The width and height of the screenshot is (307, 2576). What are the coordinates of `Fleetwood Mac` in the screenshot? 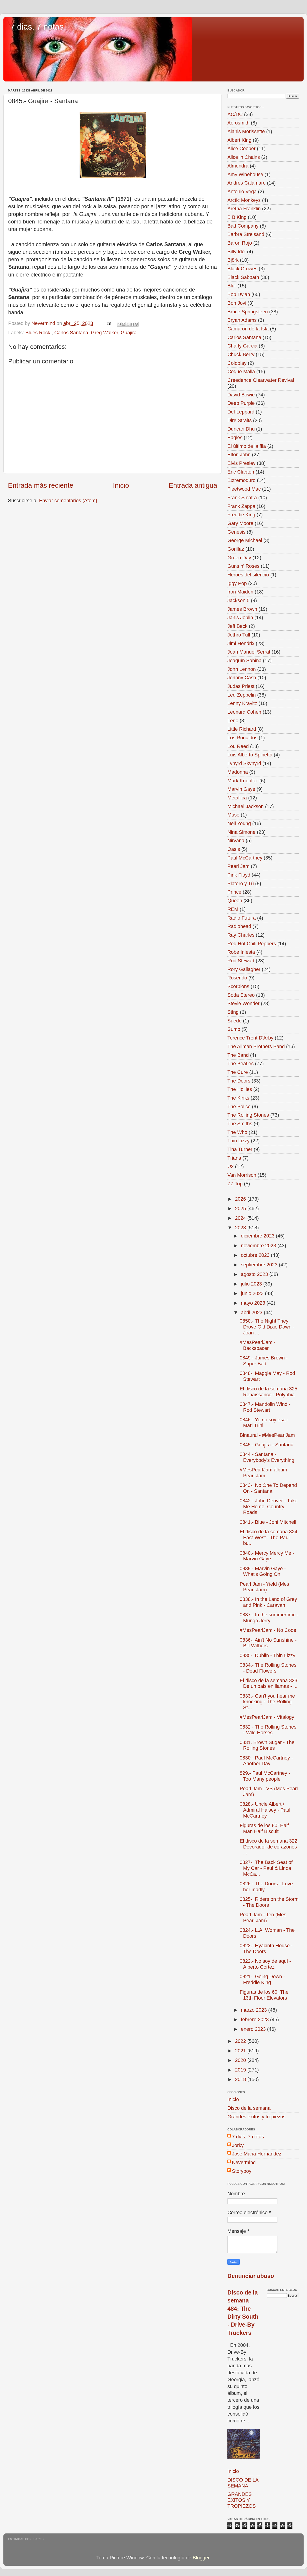 It's located at (244, 489).